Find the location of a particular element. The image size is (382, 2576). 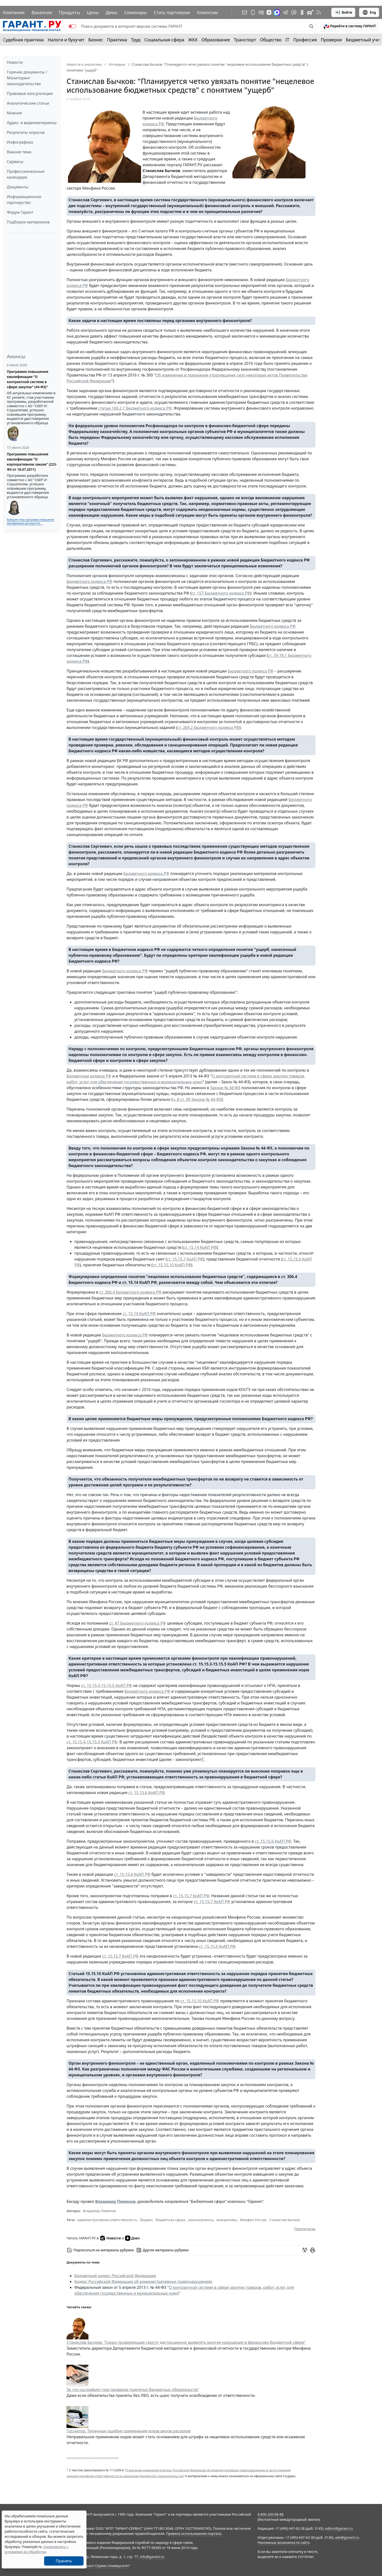

Станислав Бычков: "Скоро проверяющие смогут дистанционно выявлять многие нарушения в финансово-бюджетной сфере" is located at coordinates (186, 2342).